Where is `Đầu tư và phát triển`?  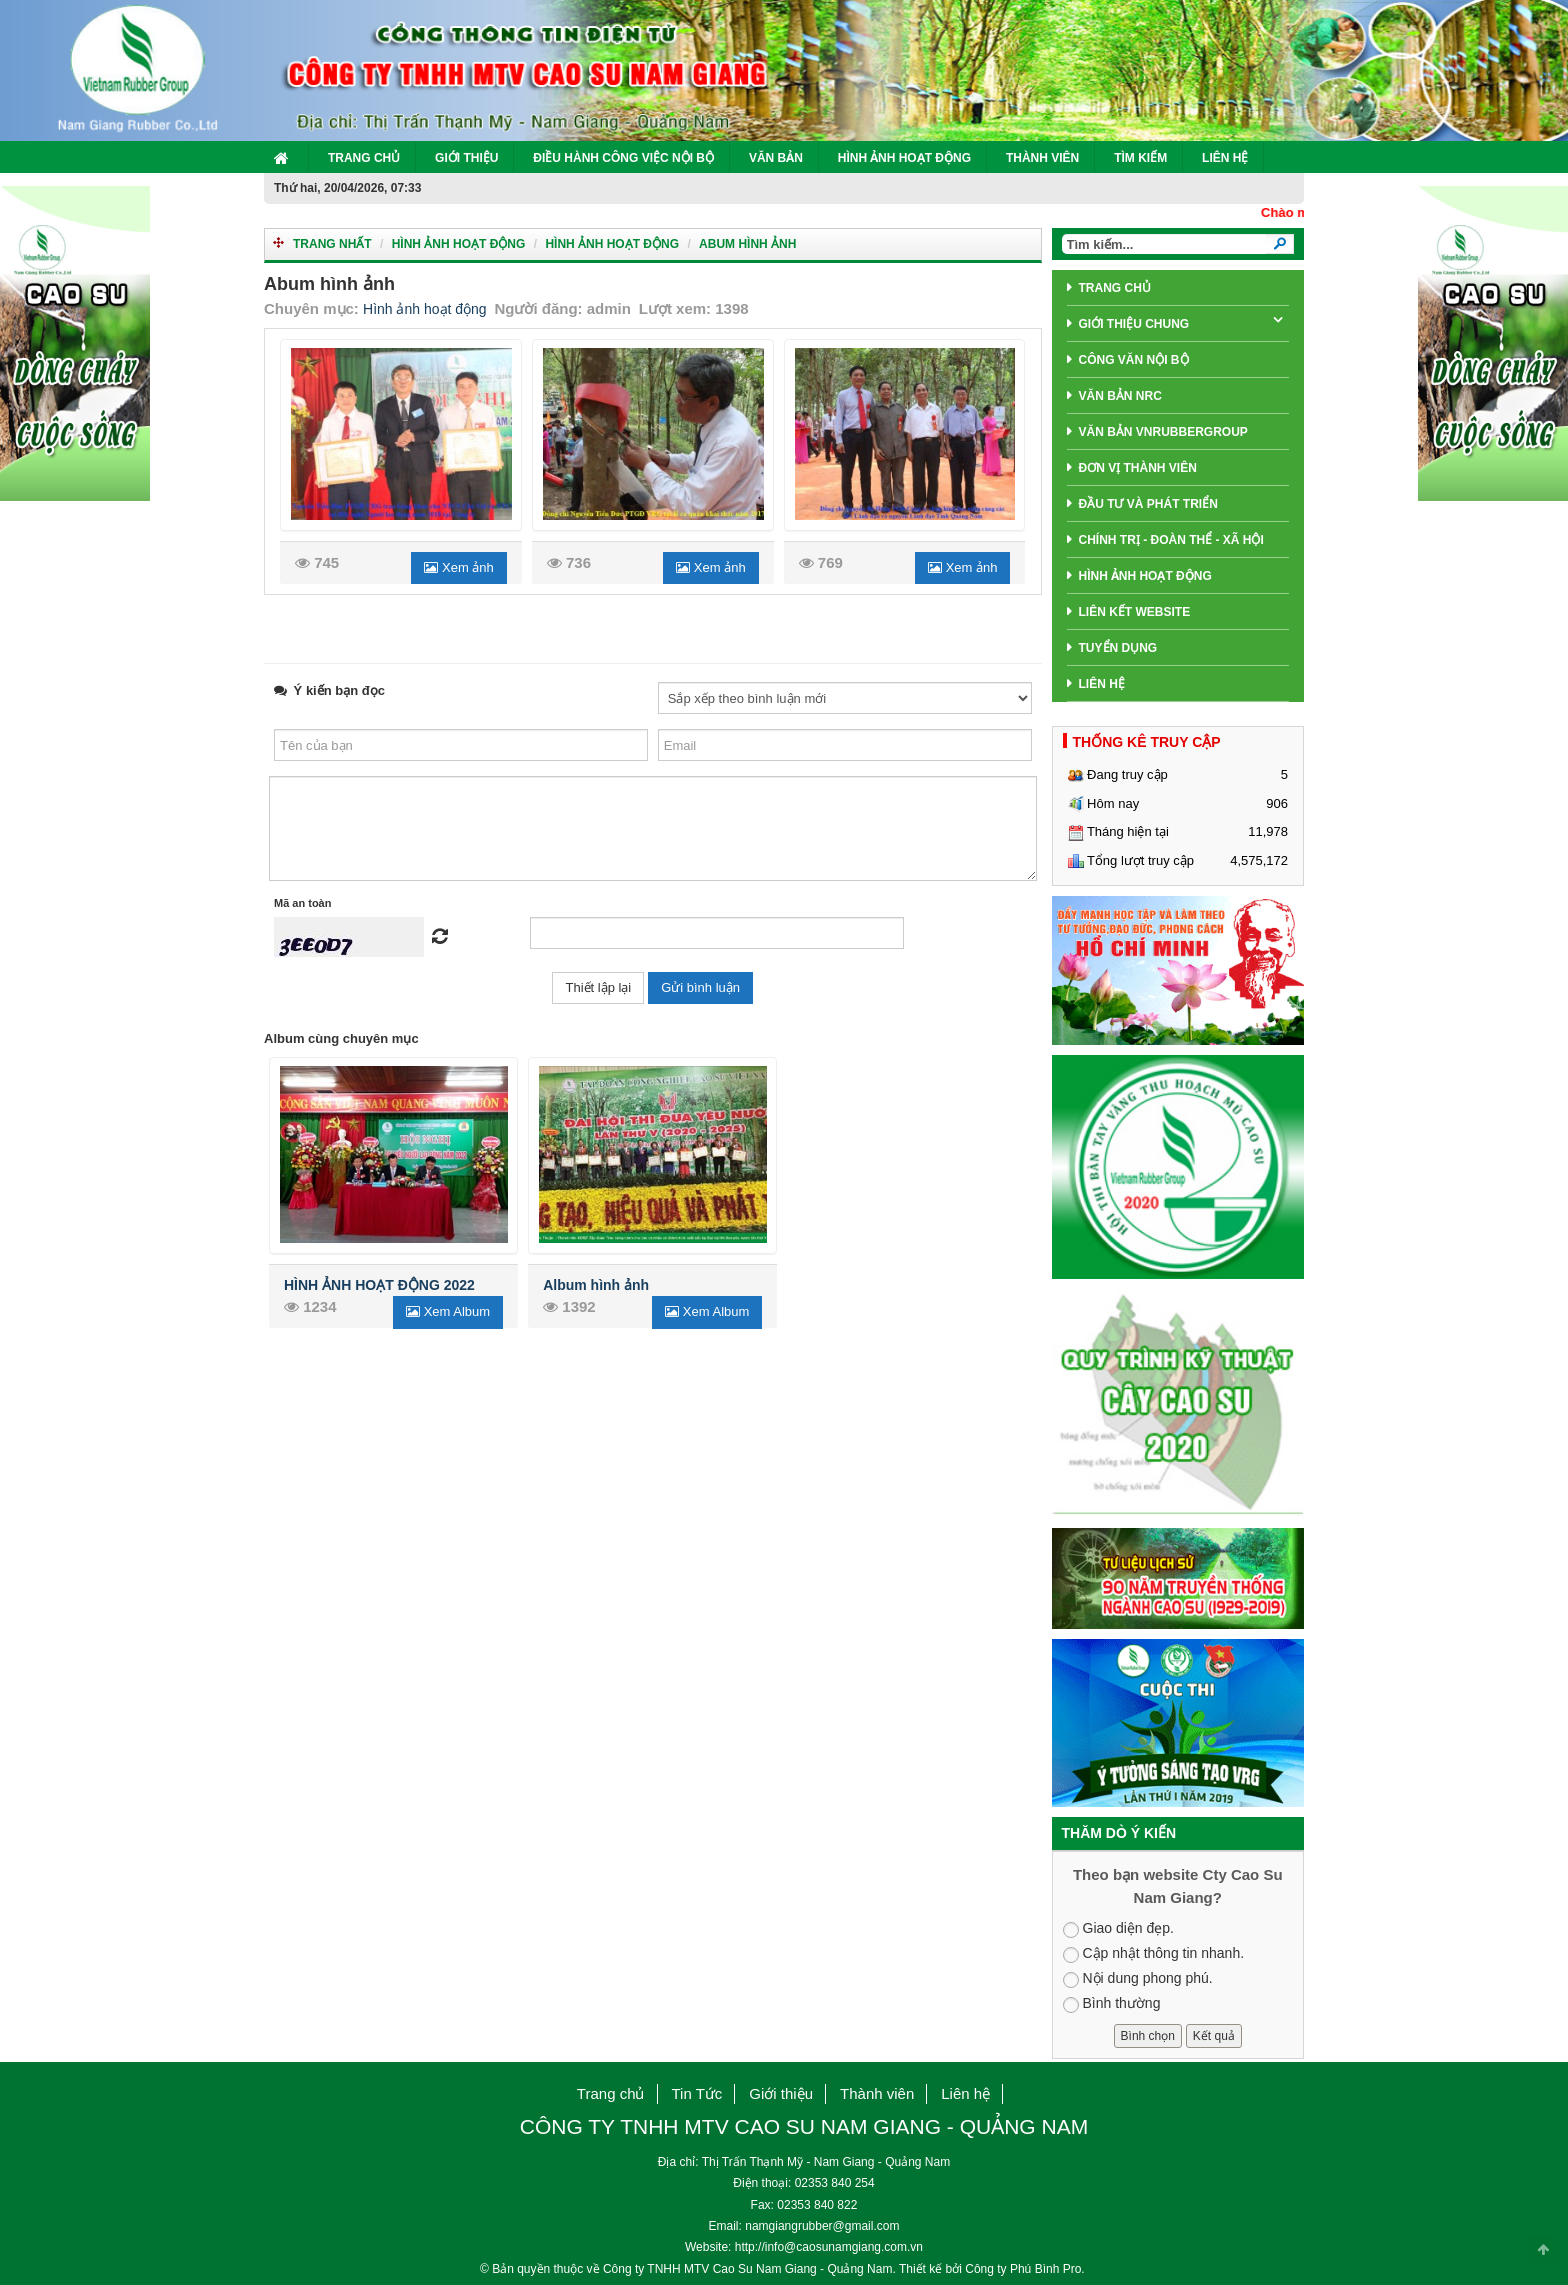
Đầu tư và phát triển is located at coordinates (1148, 504).